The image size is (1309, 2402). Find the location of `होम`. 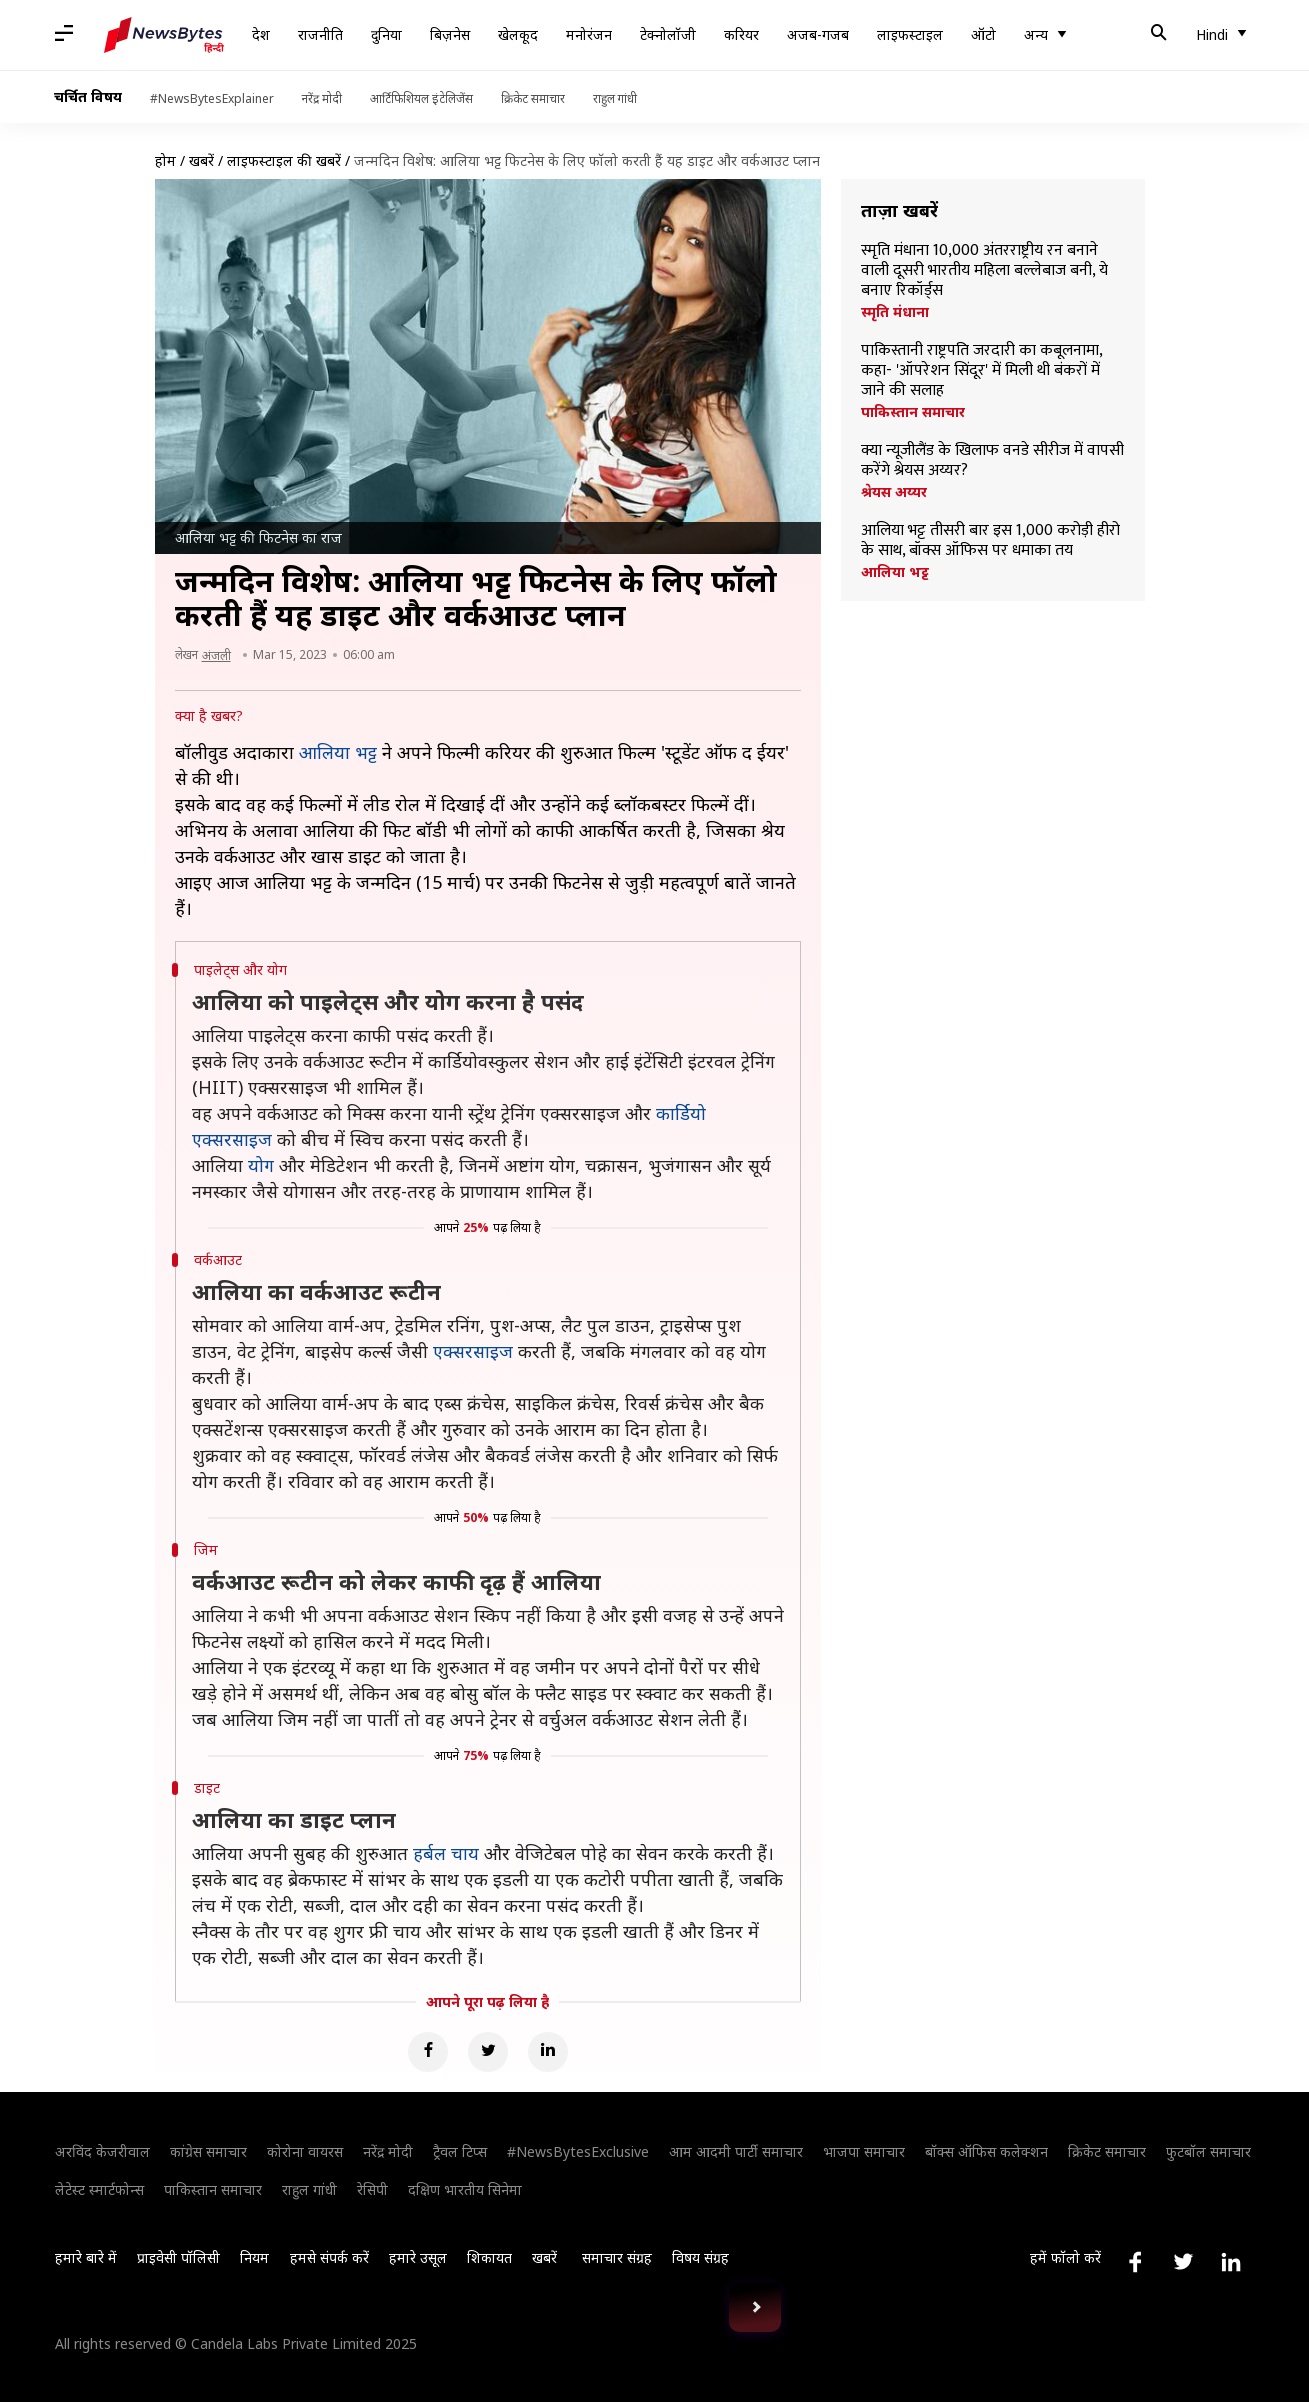

होम is located at coordinates (165, 160).